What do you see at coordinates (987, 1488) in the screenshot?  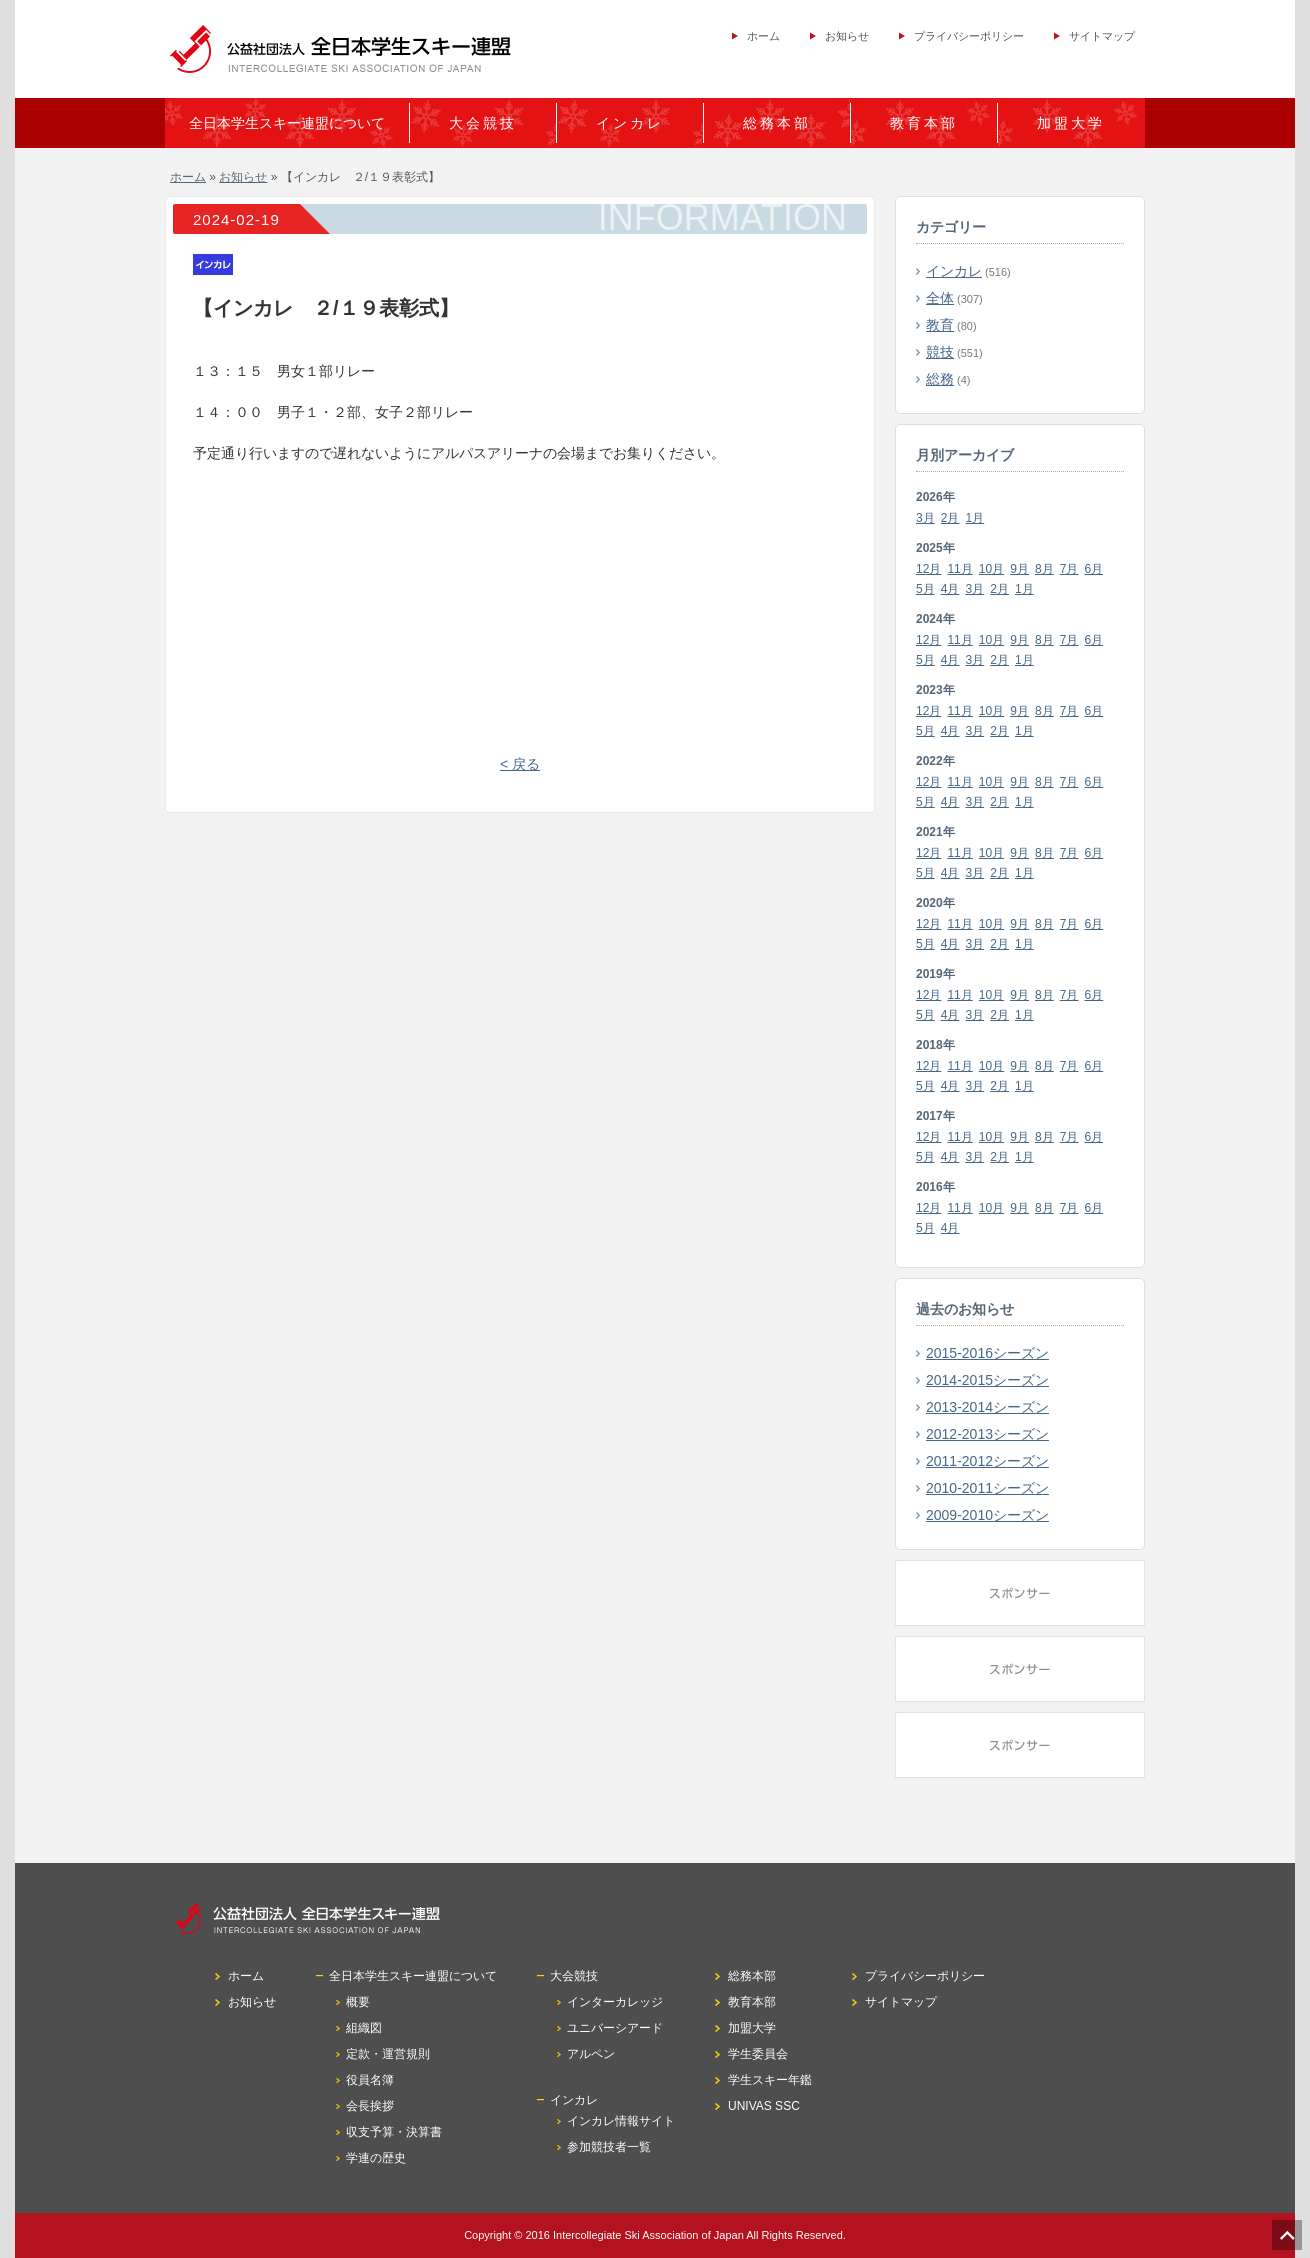 I see `2010-2011シーズン` at bounding box center [987, 1488].